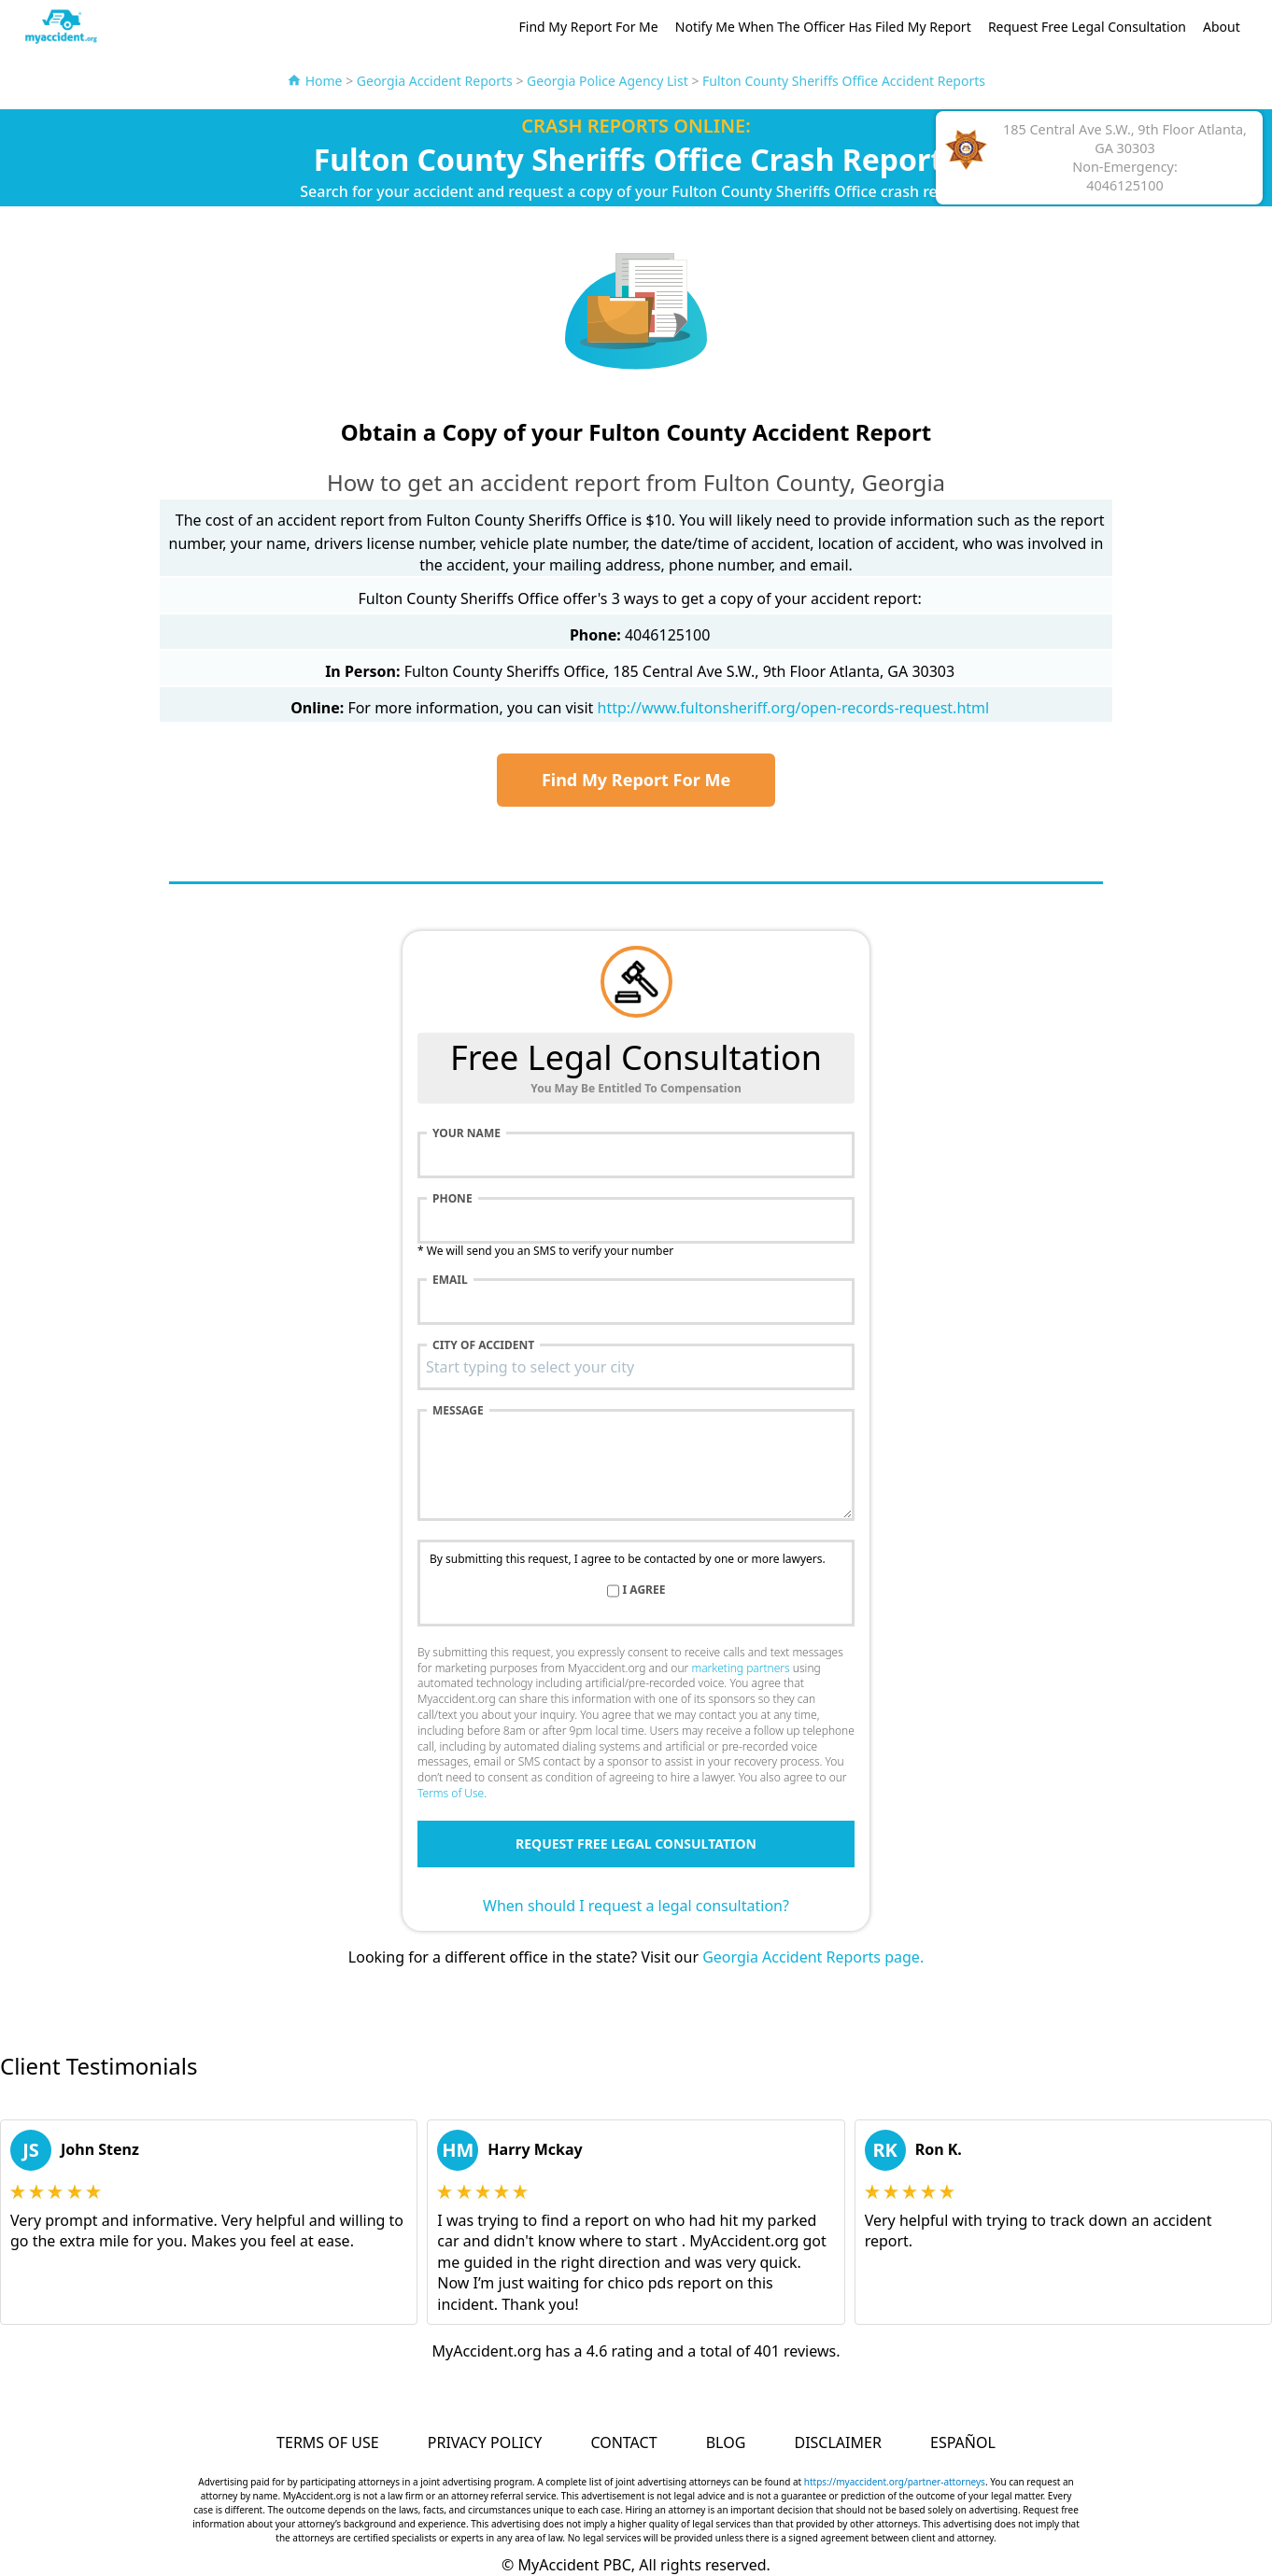 The image size is (1272, 2576). I want to click on Georgia Police Agency List, so click(607, 81).